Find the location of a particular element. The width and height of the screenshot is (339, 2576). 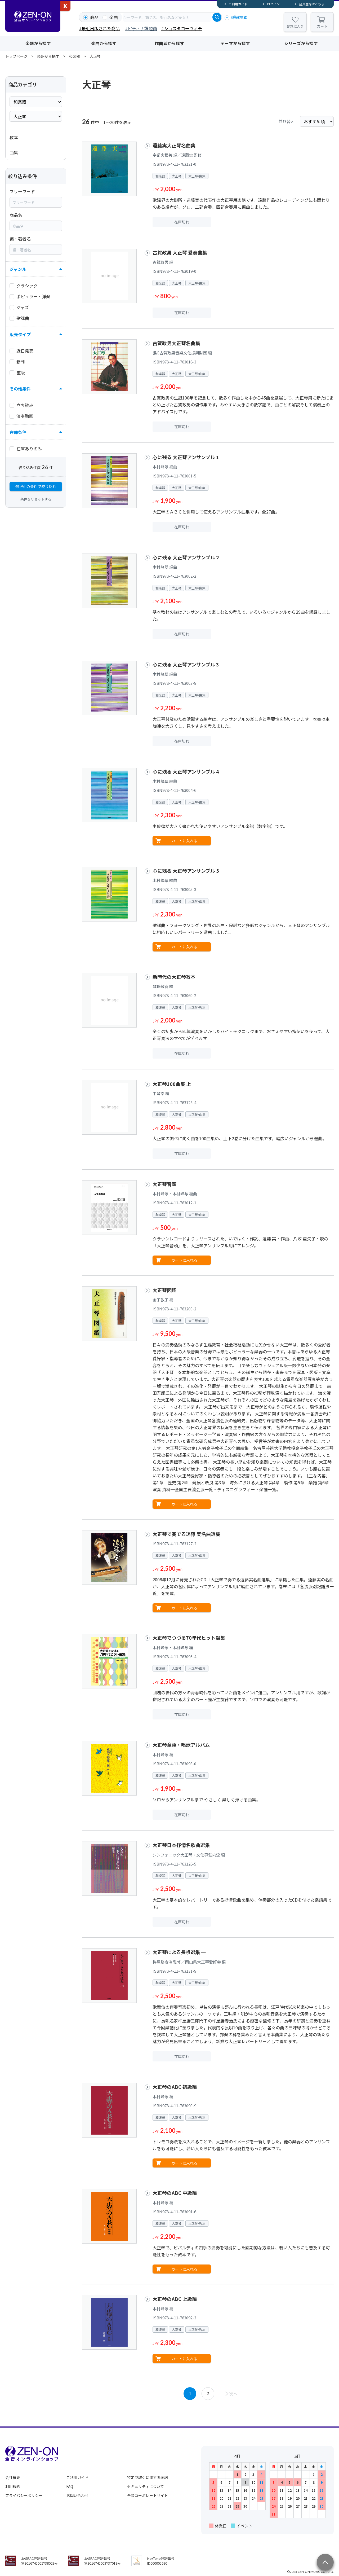

大正琴でつづる70年代ヒット選集 is located at coordinates (189, 1637).